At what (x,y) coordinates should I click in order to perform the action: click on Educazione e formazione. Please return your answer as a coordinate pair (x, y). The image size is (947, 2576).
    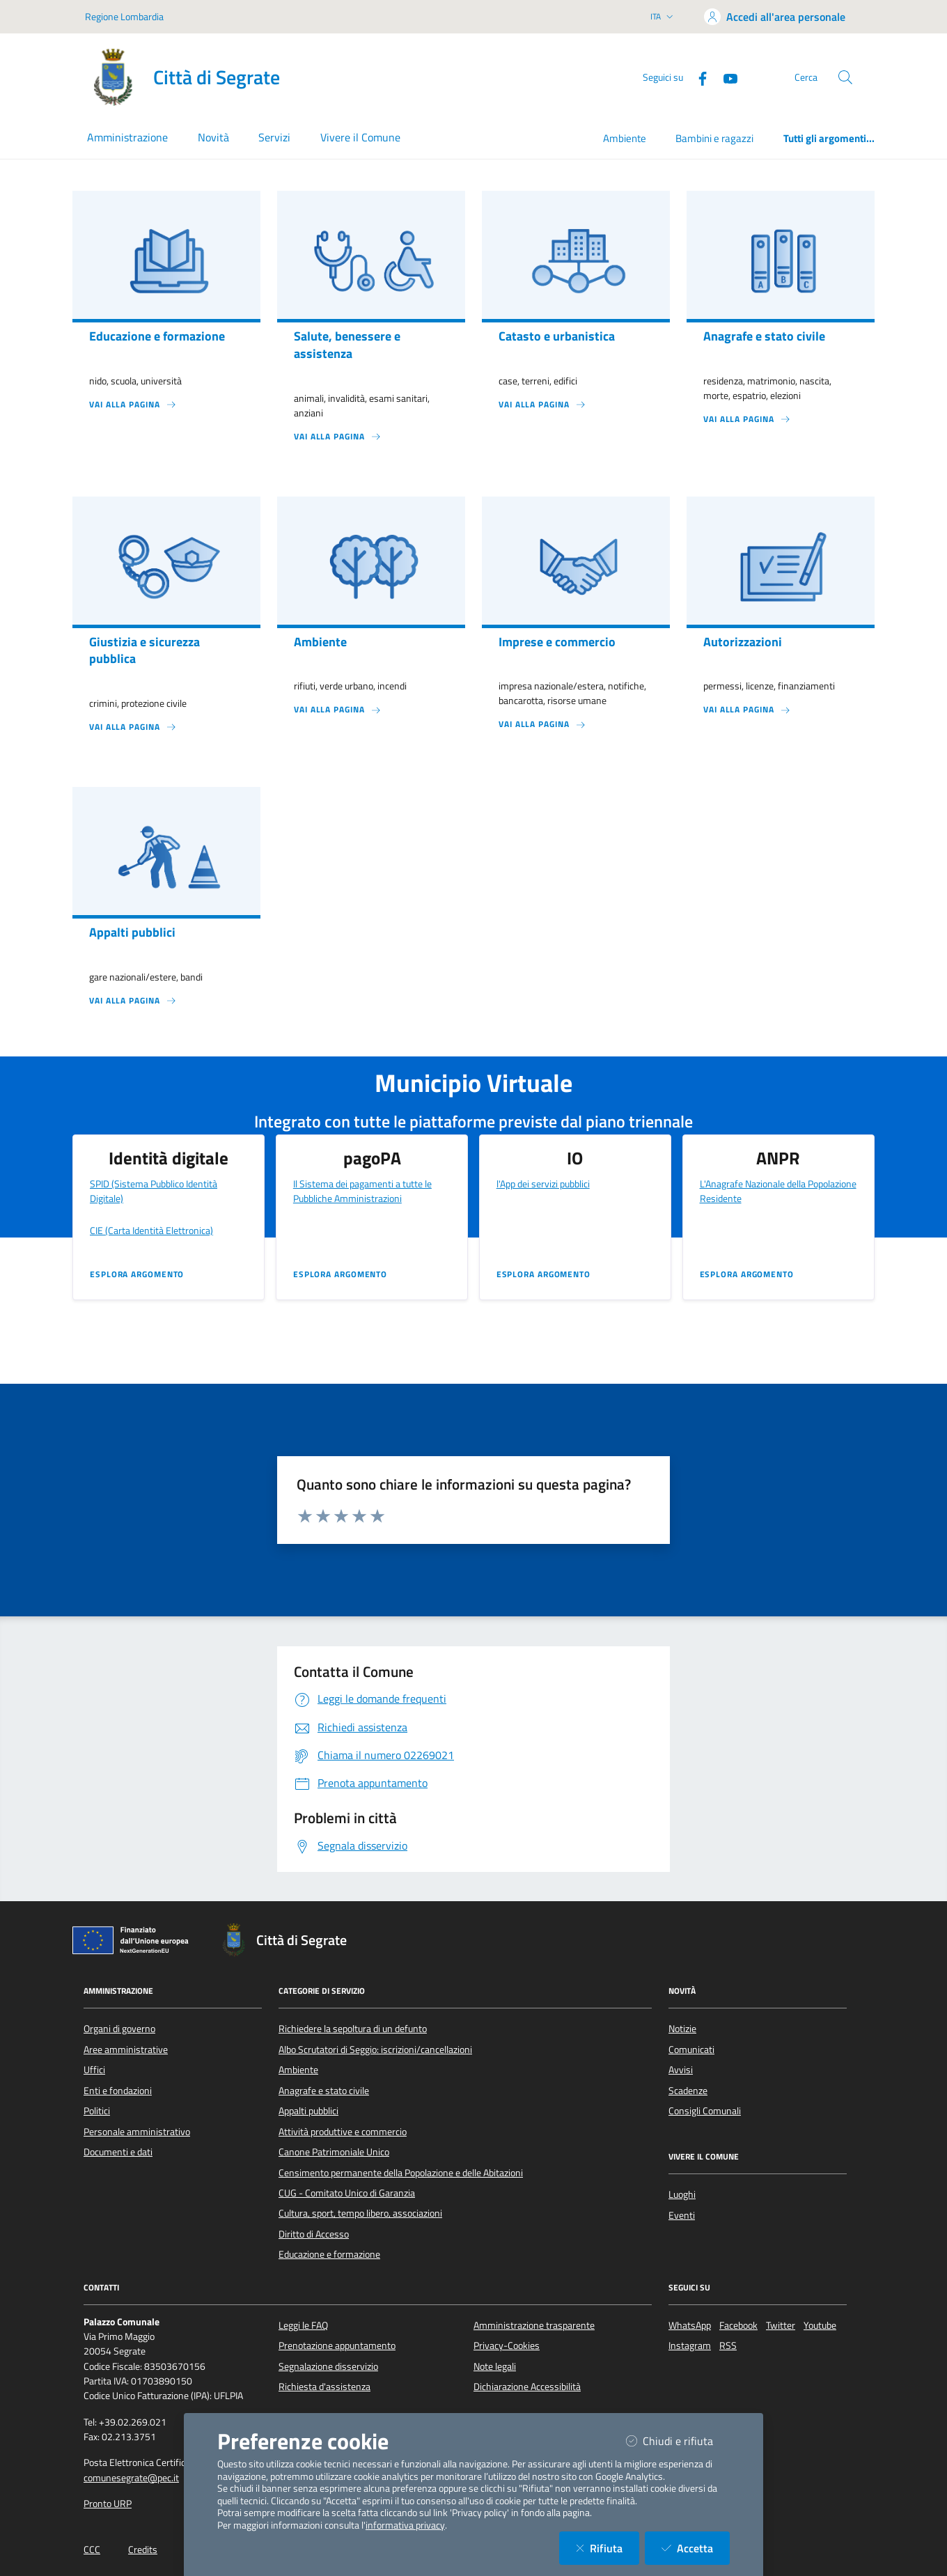
    Looking at the image, I should click on (329, 2254).